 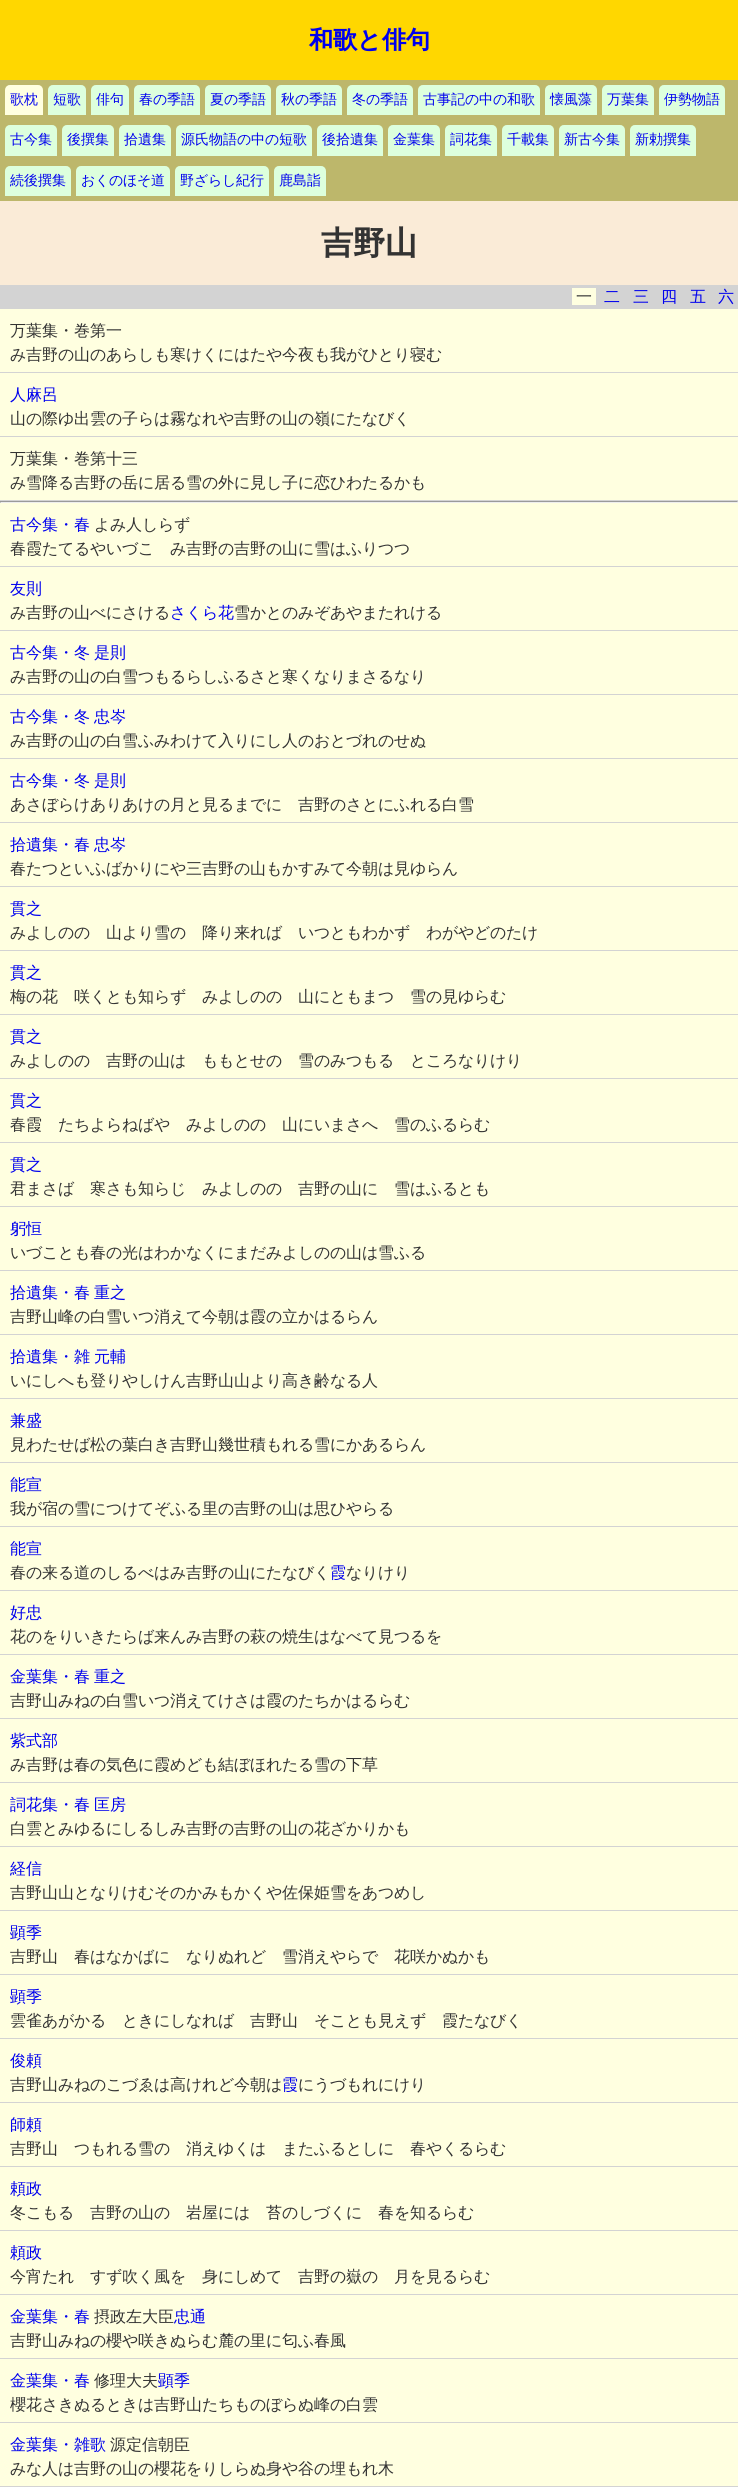 I want to click on 顕季, so click(x=26, y=1932).